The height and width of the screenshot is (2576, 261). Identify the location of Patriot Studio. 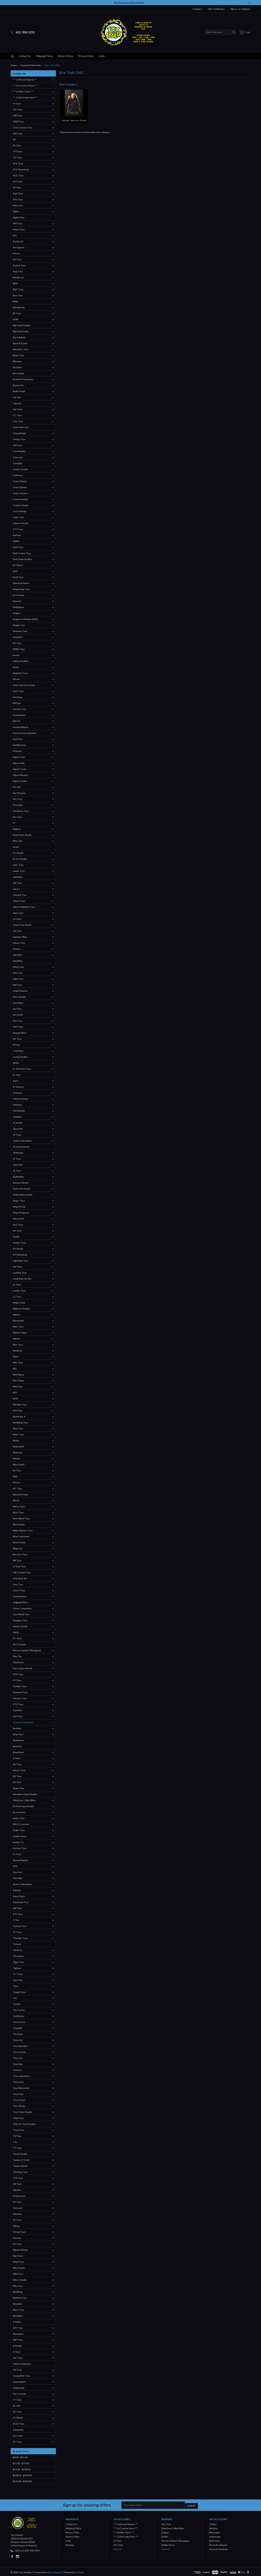
(20, 1626).